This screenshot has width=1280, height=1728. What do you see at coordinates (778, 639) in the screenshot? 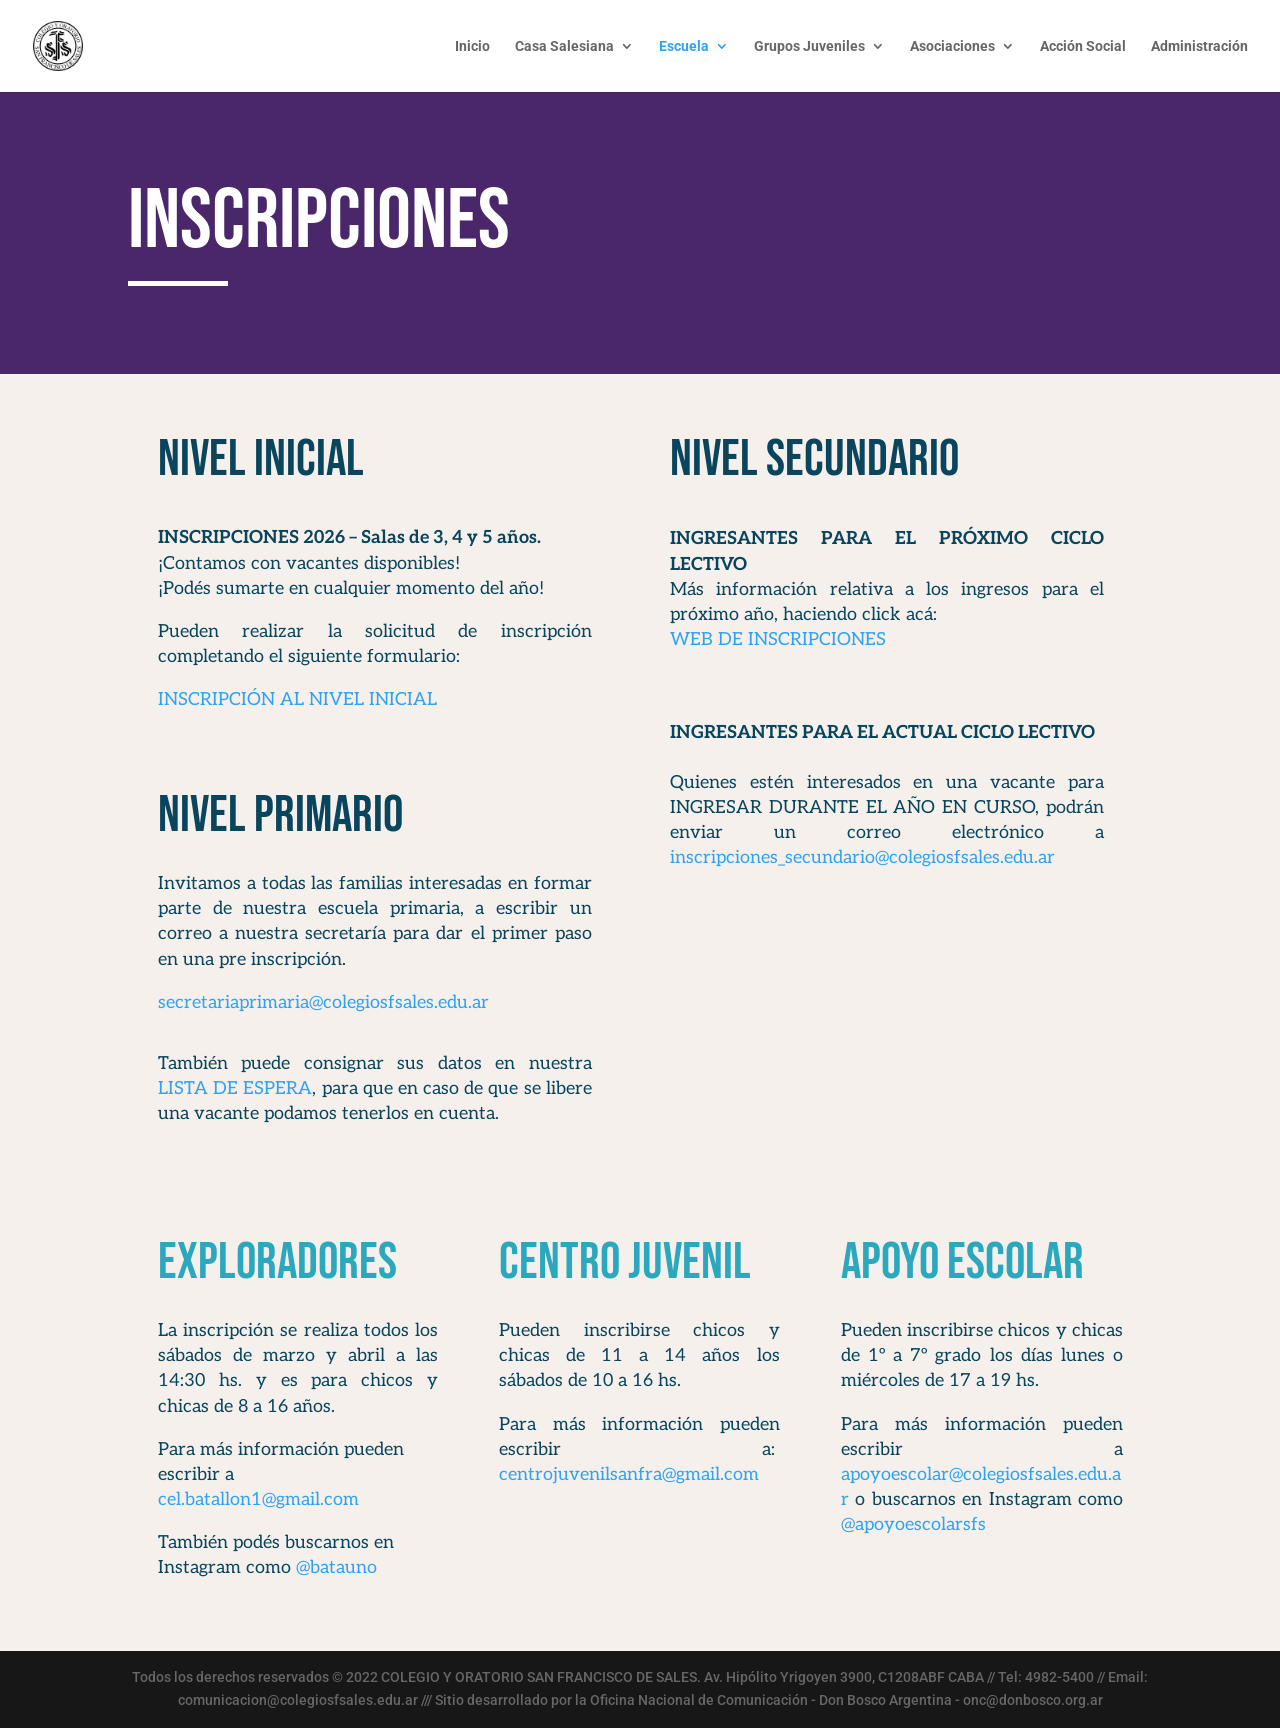
I see `WEB DE INSCRIPCIONES` at bounding box center [778, 639].